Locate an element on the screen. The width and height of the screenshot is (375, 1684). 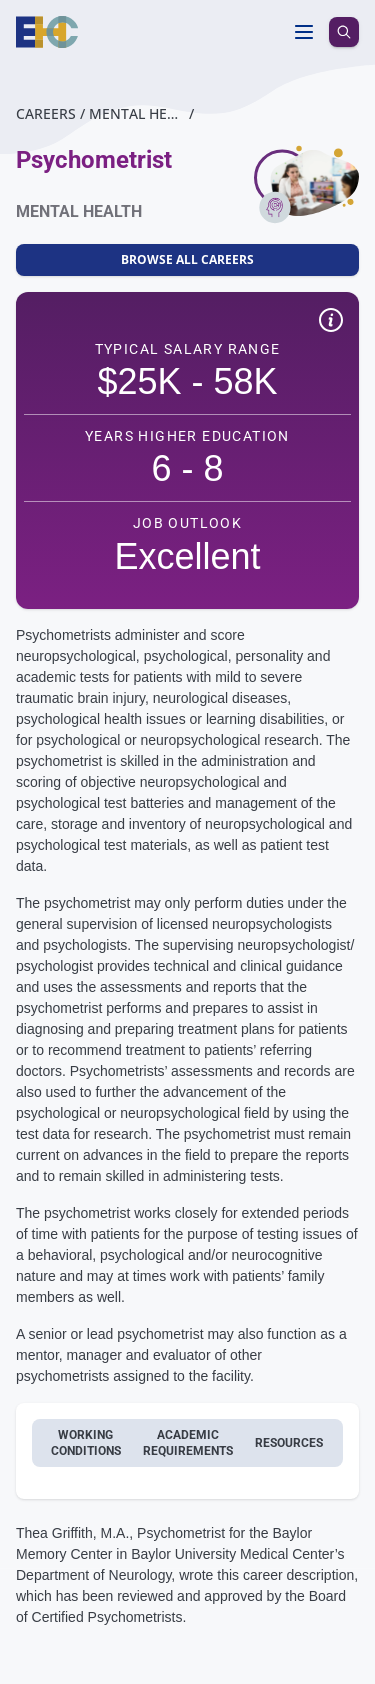
Academic requirements [tab] is located at coordinates (188, 1443).